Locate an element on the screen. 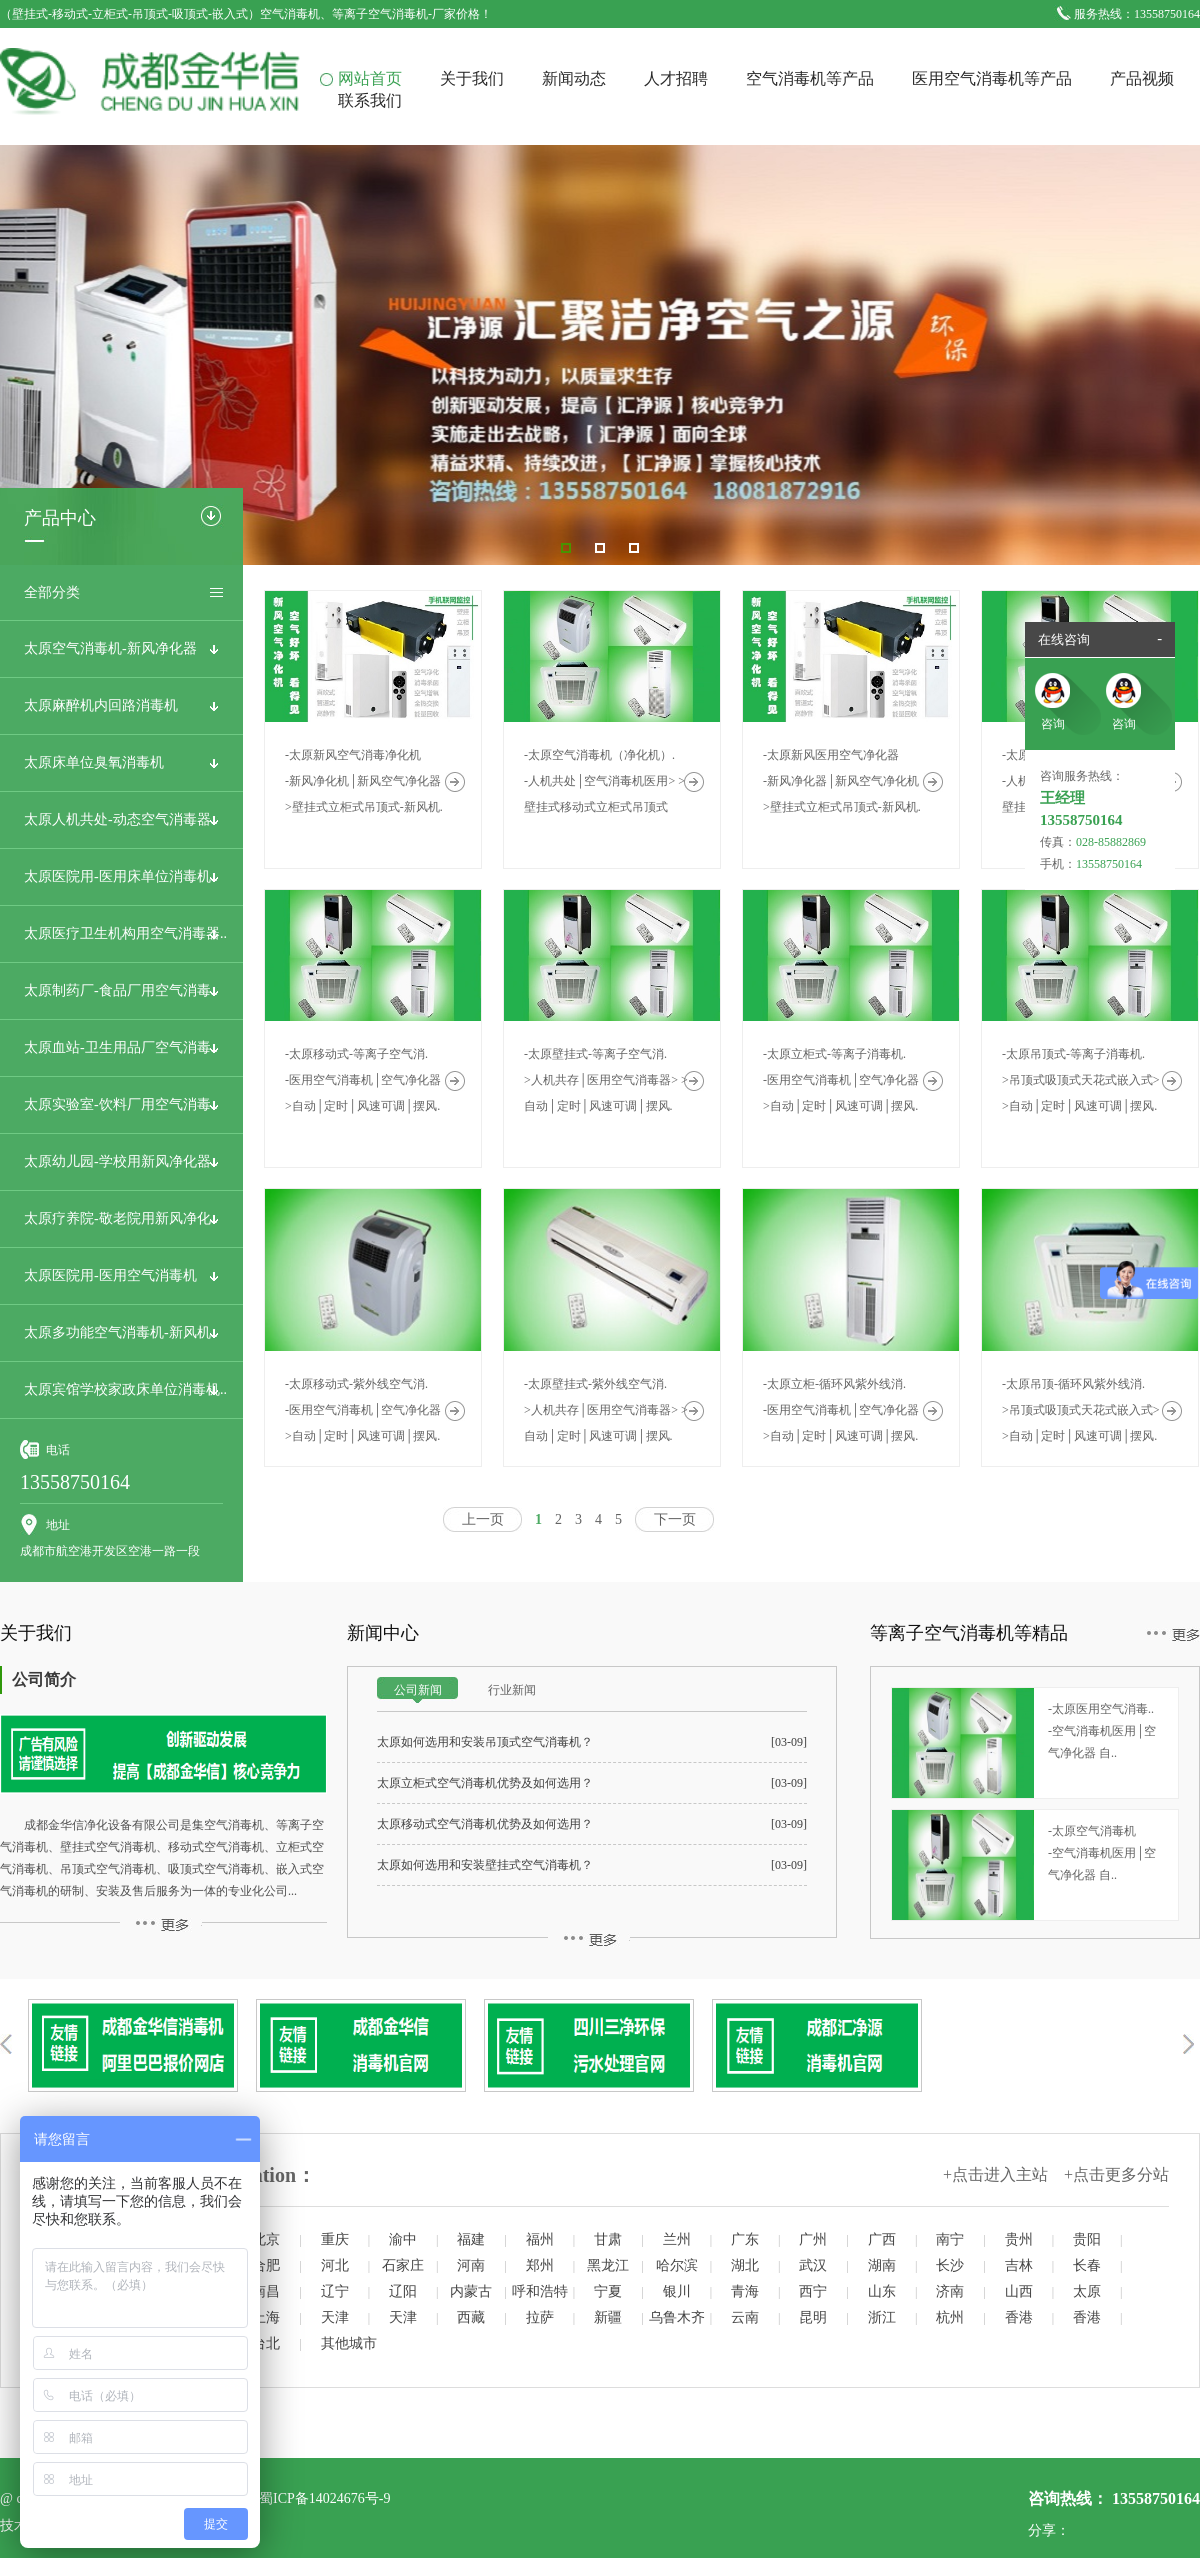  吉林 is located at coordinates (1019, 2265).